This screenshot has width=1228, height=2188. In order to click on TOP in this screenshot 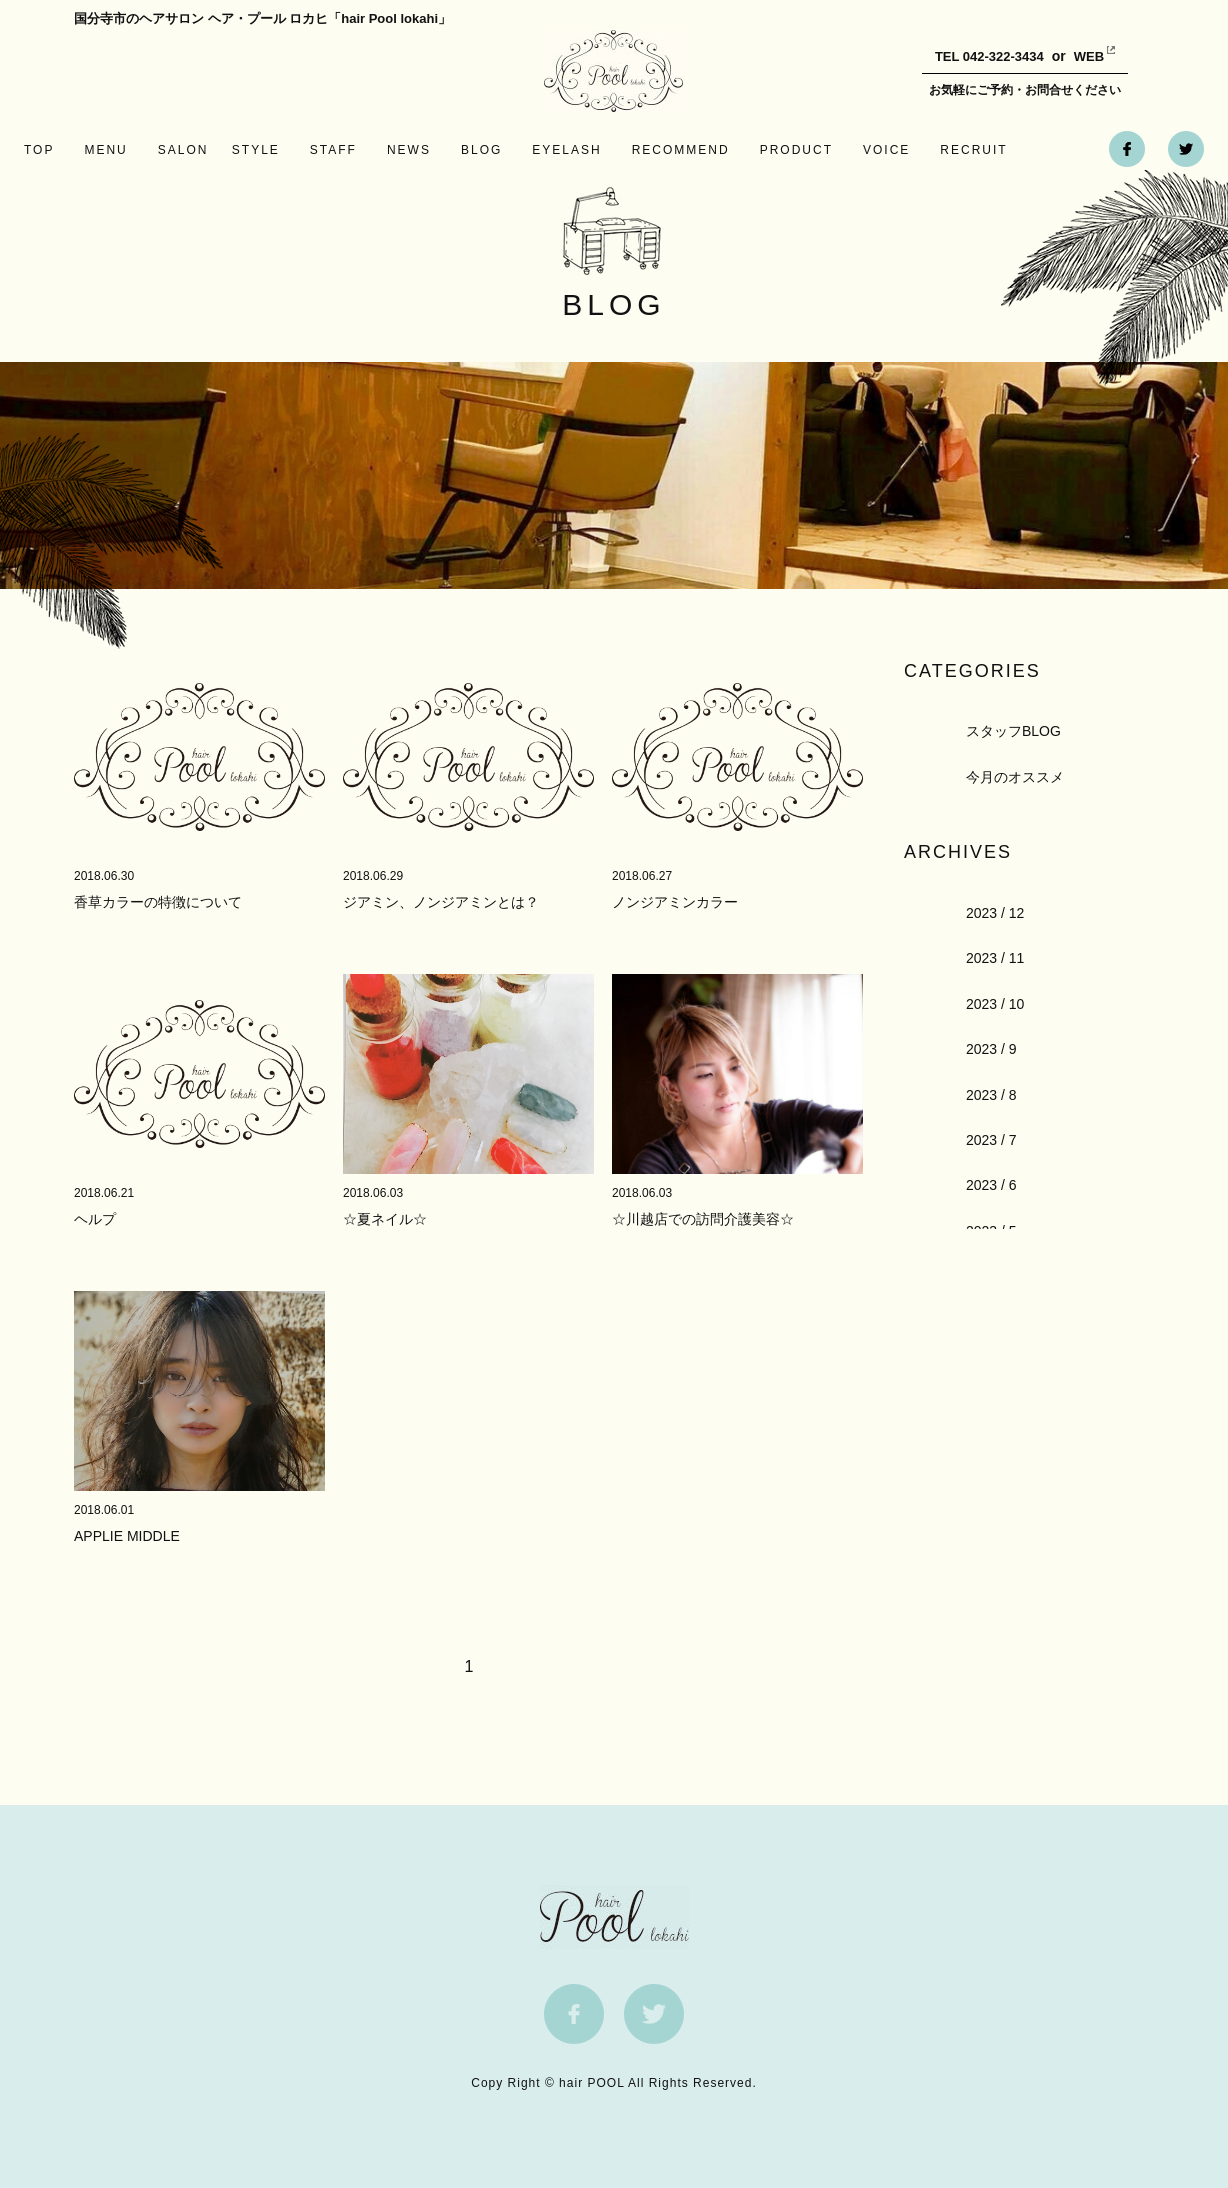, I will do `click(39, 150)`.